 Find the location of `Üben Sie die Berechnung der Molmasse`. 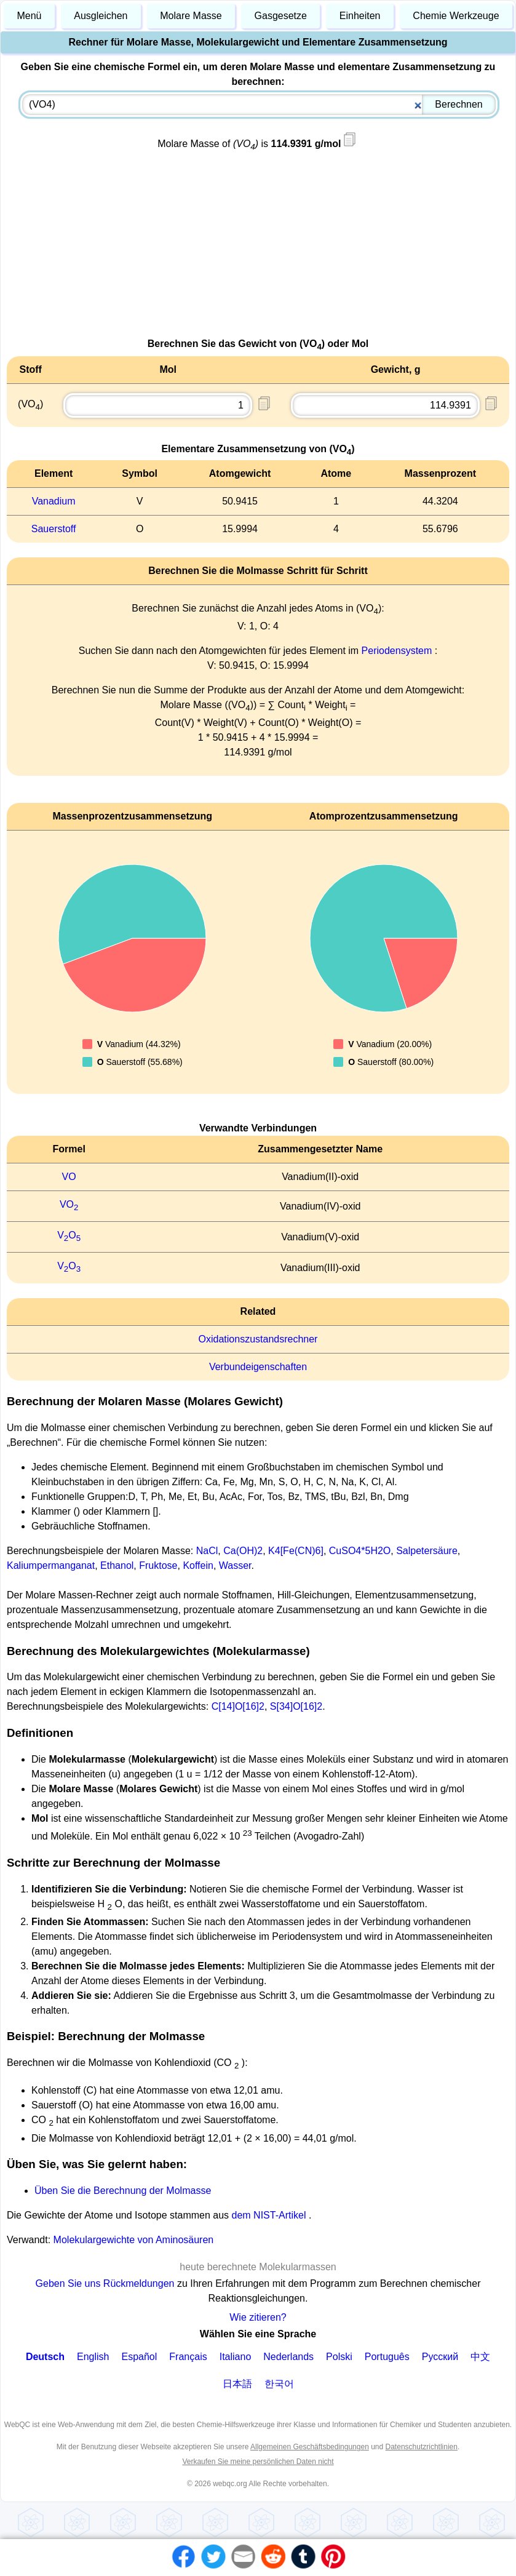

Üben Sie die Berechnung der Molmasse is located at coordinates (122, 2190).